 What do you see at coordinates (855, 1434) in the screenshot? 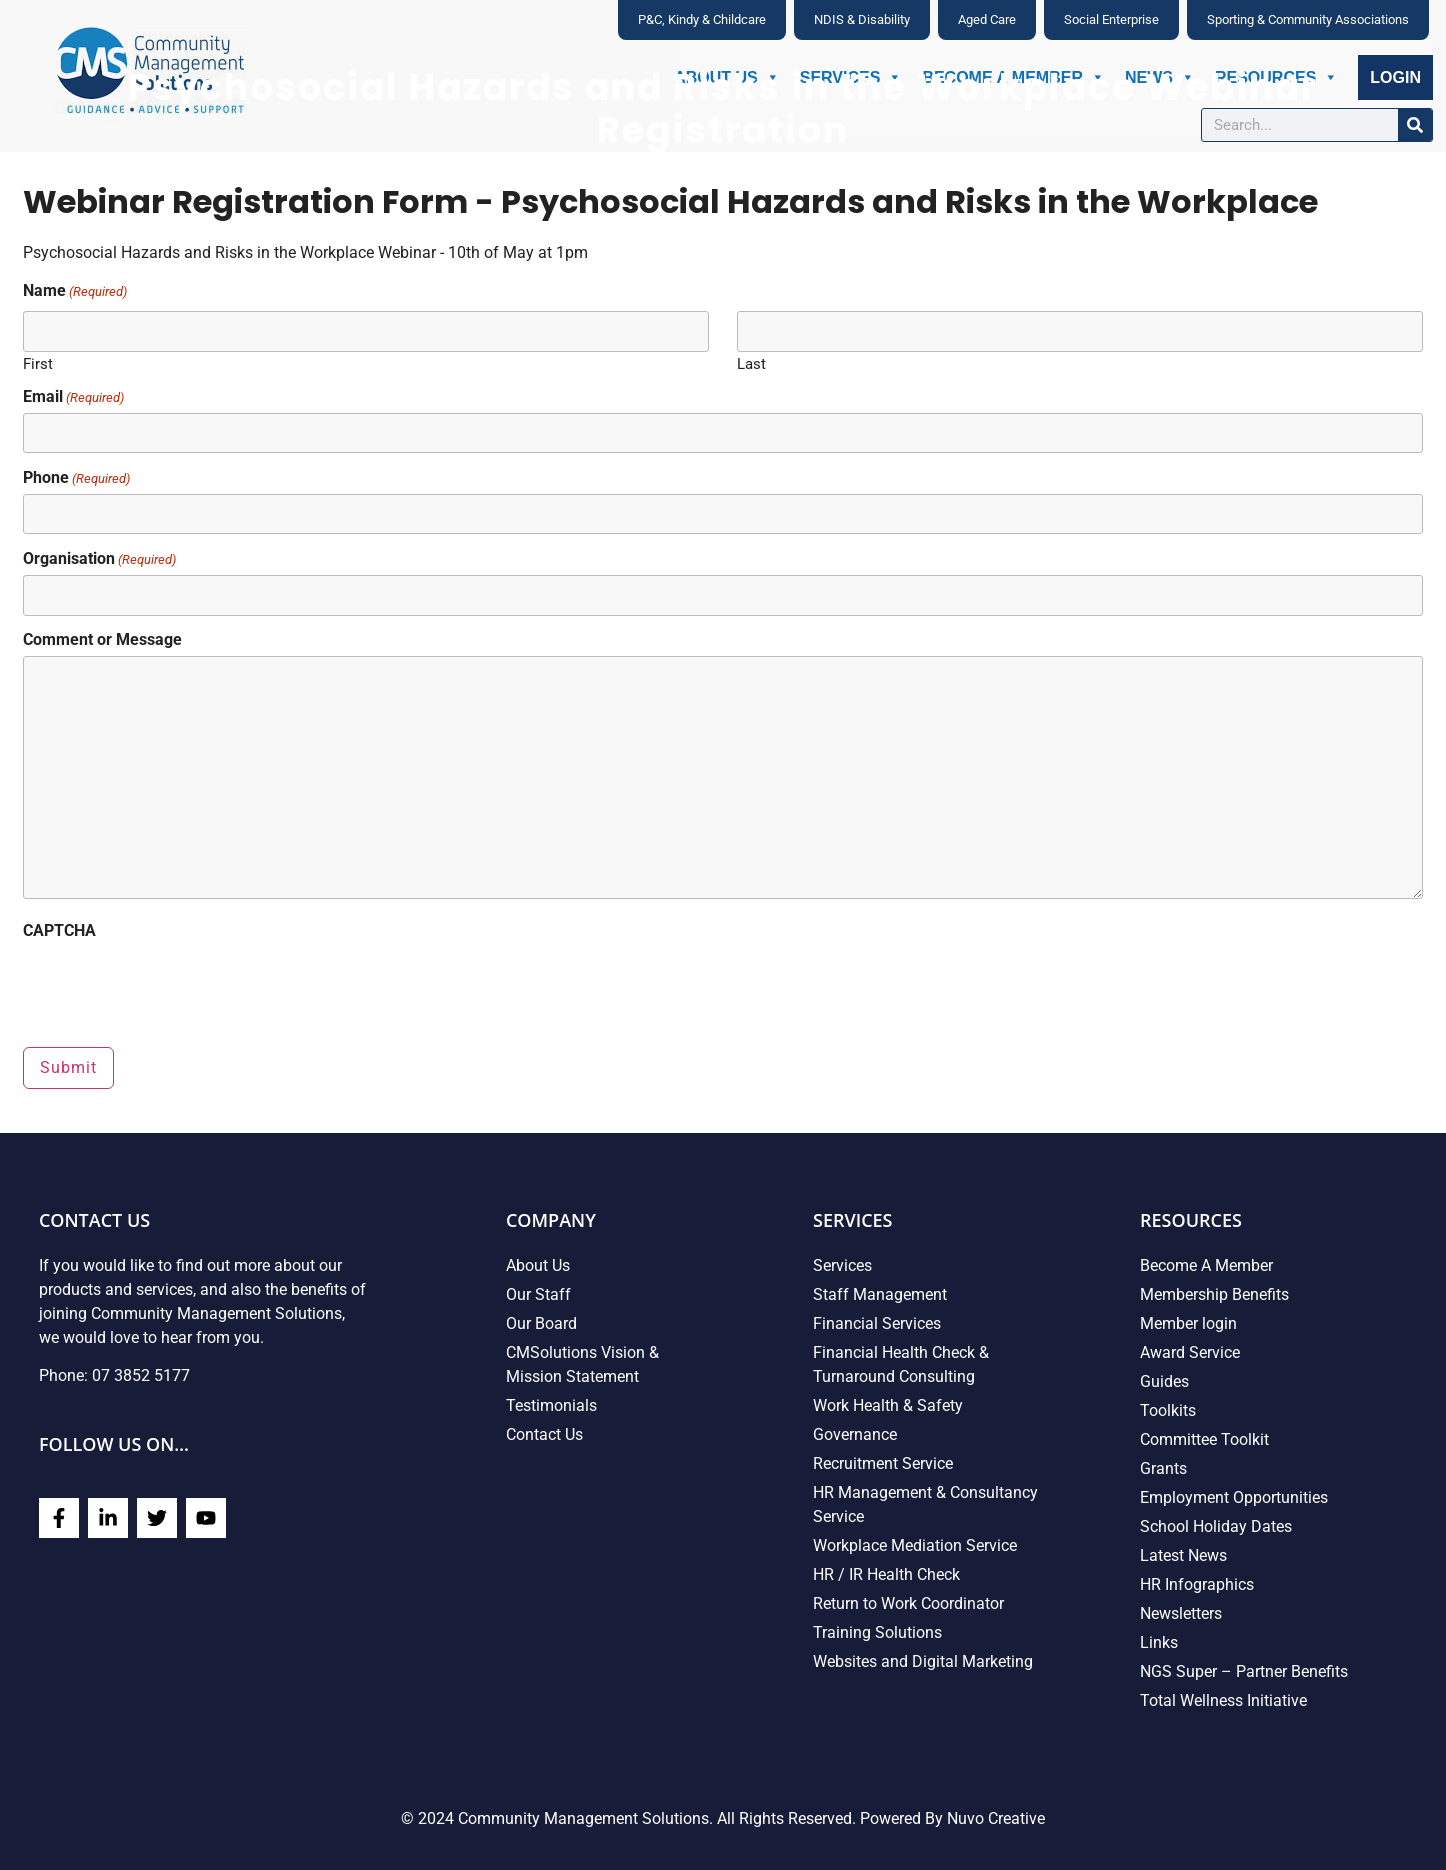
I see `Governance` at bounding box center [855, 1434].